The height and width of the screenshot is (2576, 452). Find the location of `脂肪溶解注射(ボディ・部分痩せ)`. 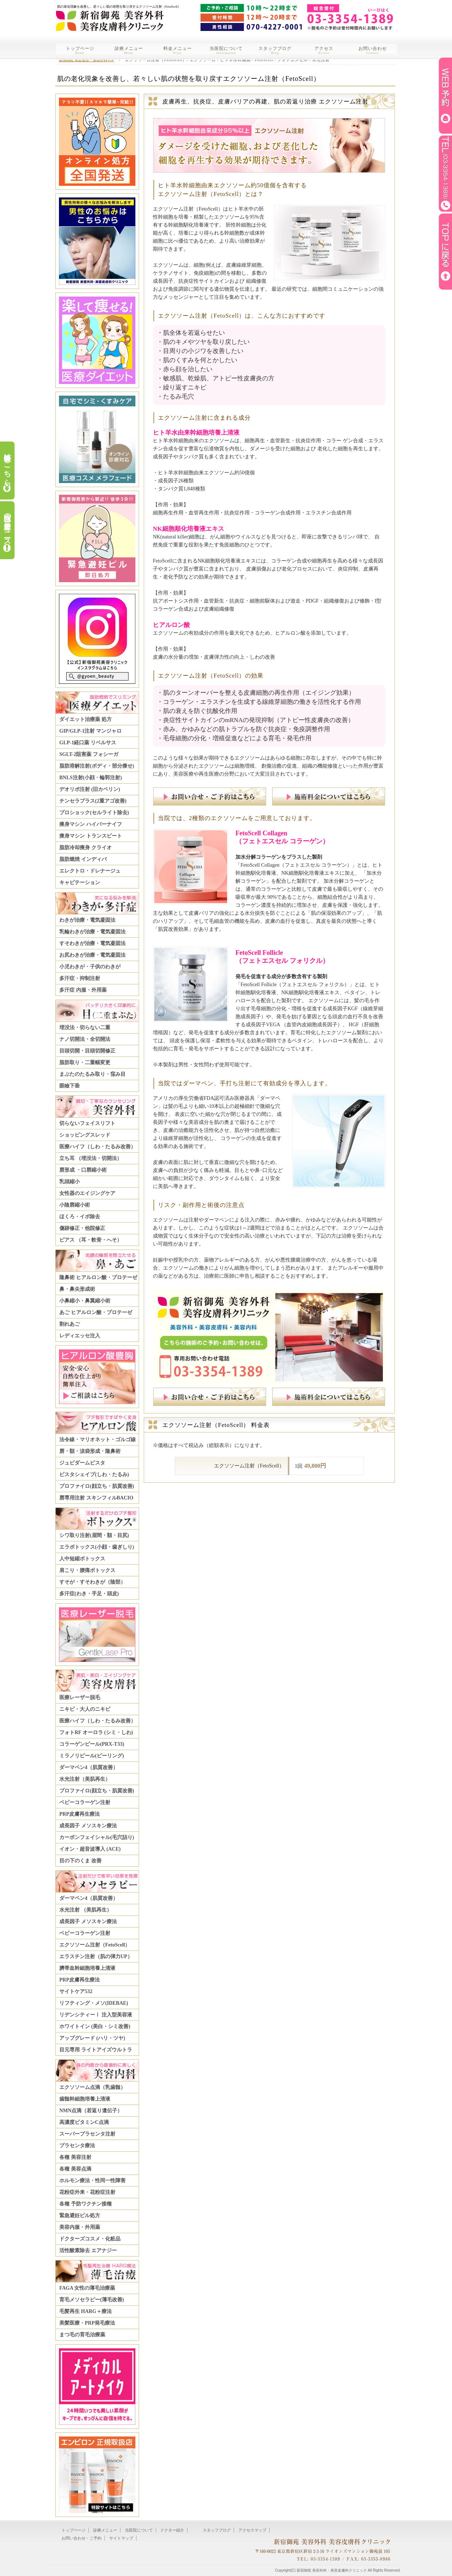

脂肪溶解注射(ボディ・部分痩せ) is located at coordinates (96, 766).